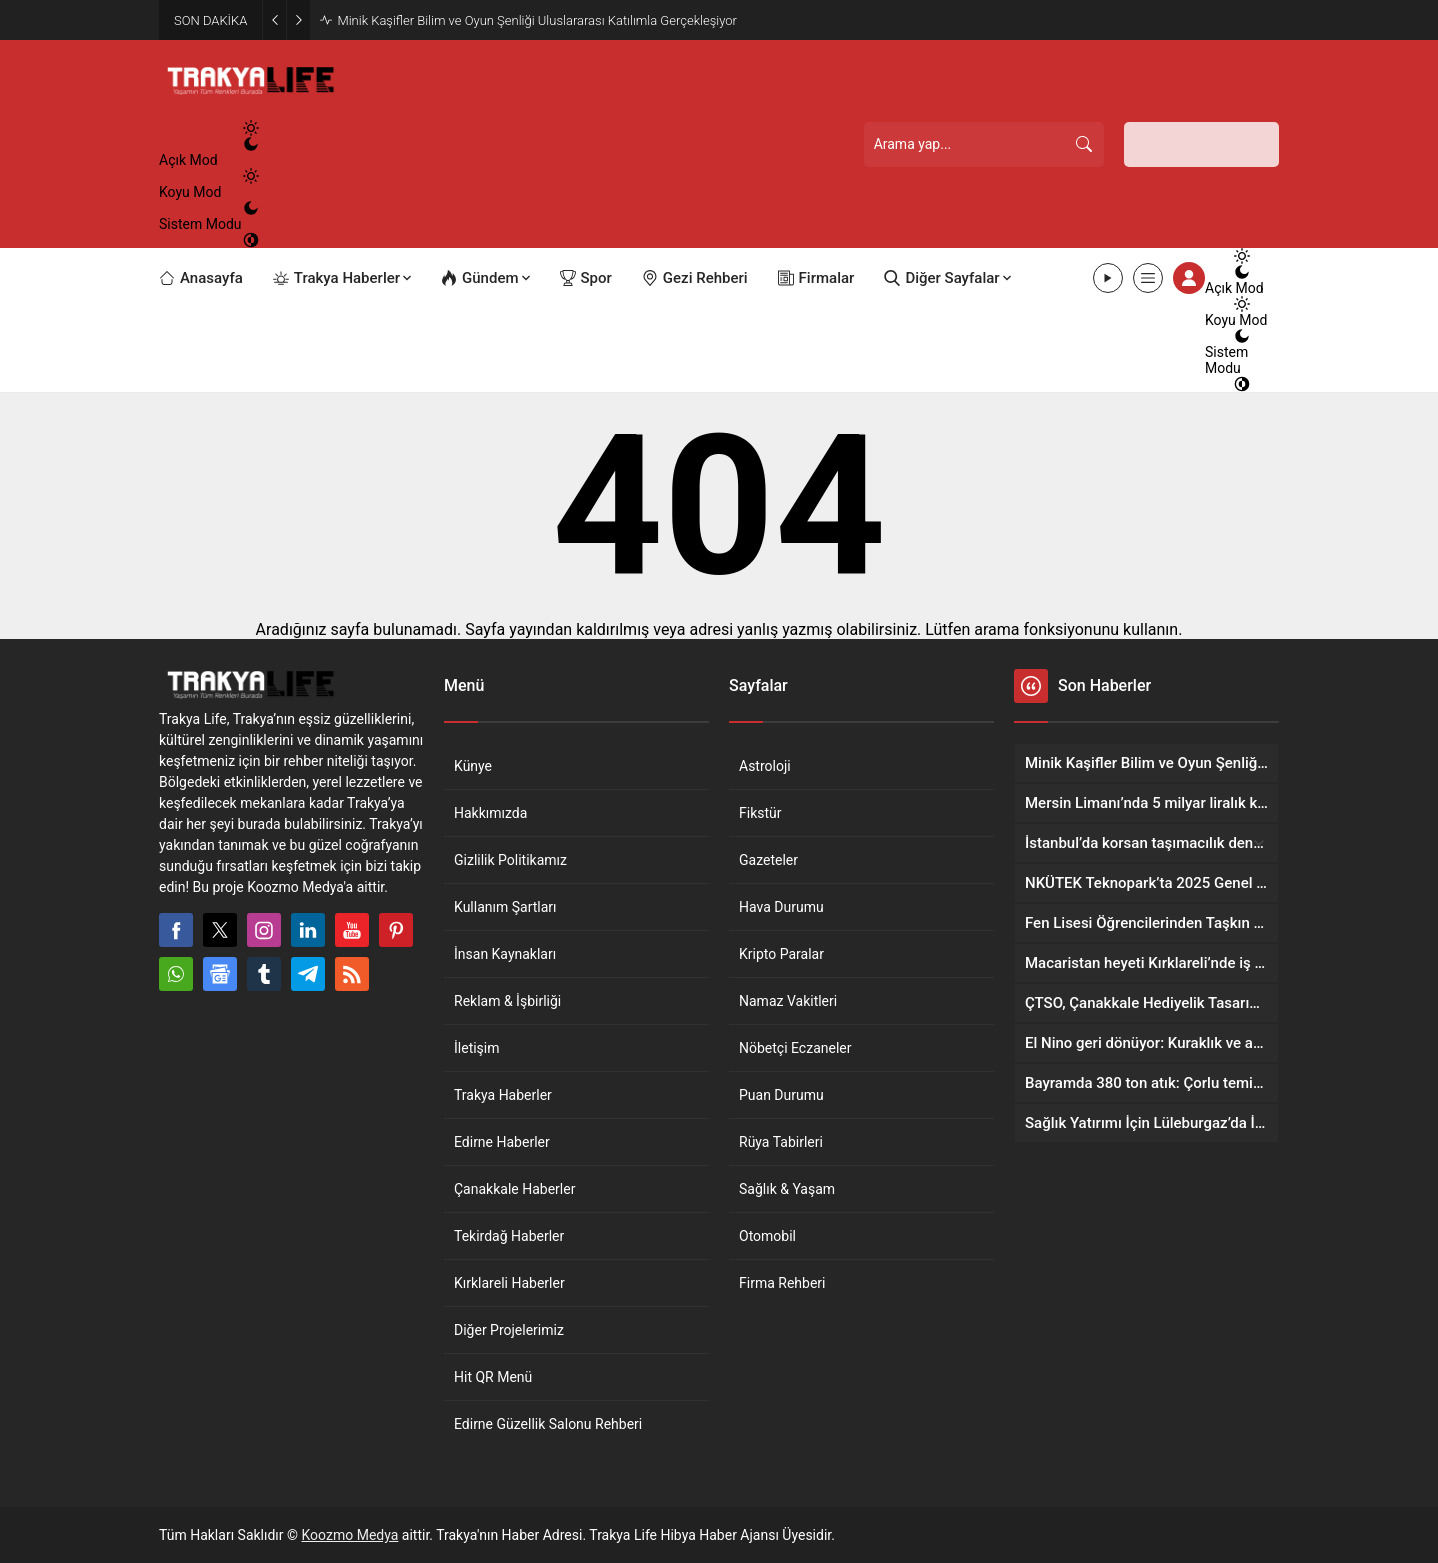 The height and width of the screenshot is (1563, 1438). Describe the element at coordinates (509, 1236) in the screenshot. I see `Tekirdağ Haberler` at that location.